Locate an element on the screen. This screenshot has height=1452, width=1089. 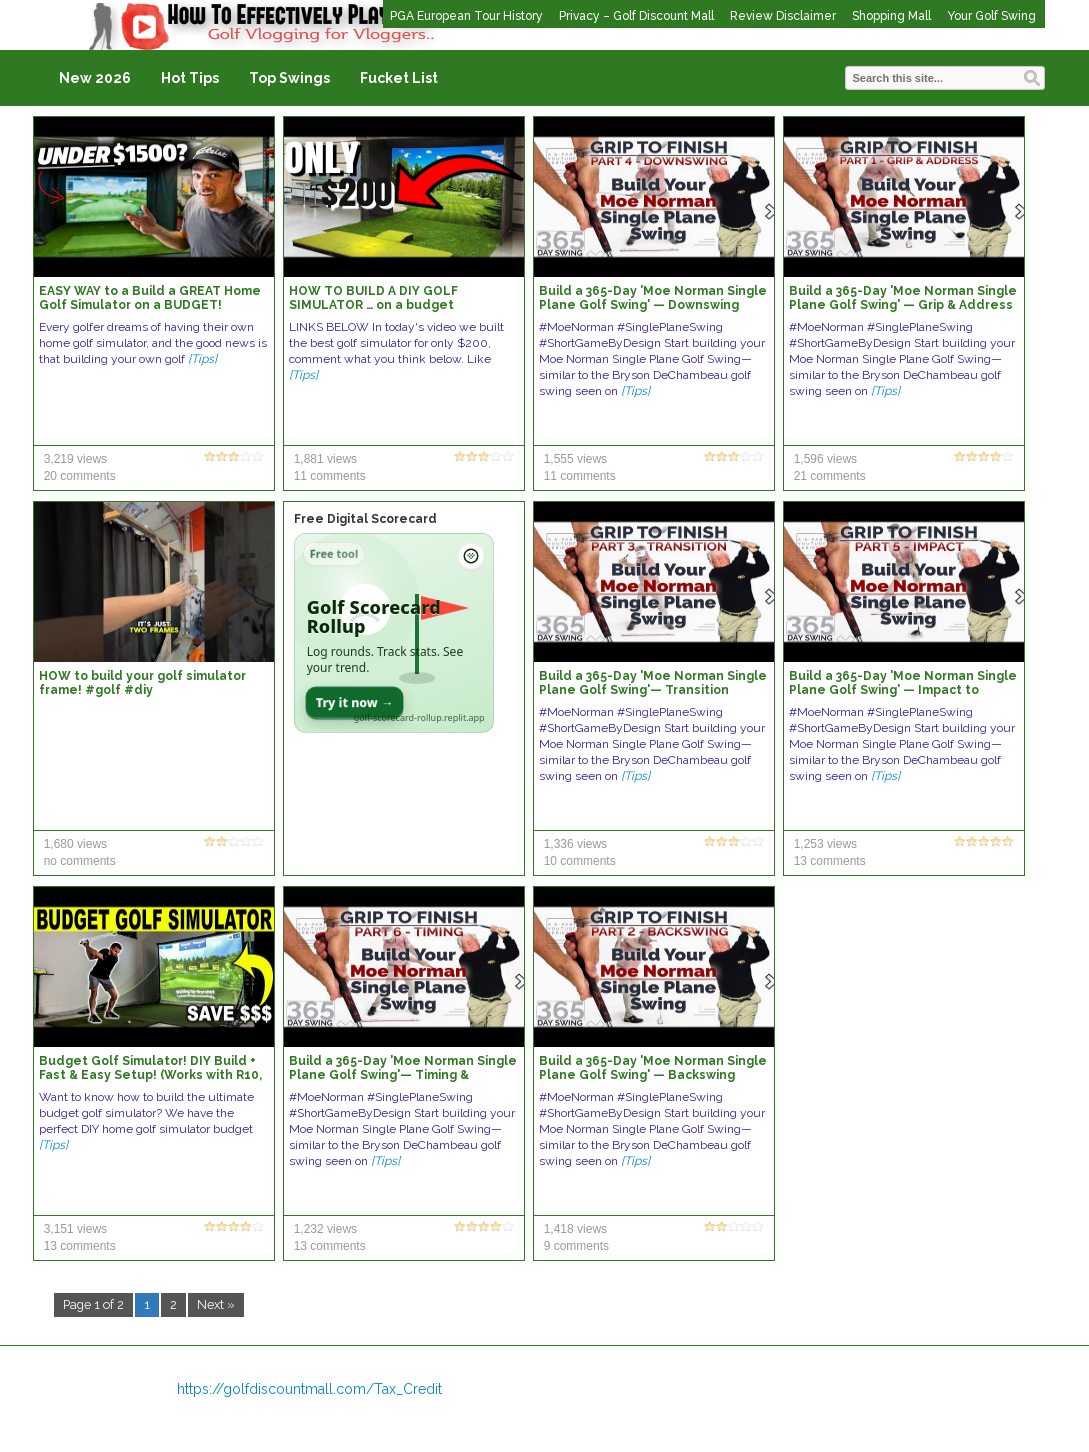
10 comments is located at coordinates (580, 861).